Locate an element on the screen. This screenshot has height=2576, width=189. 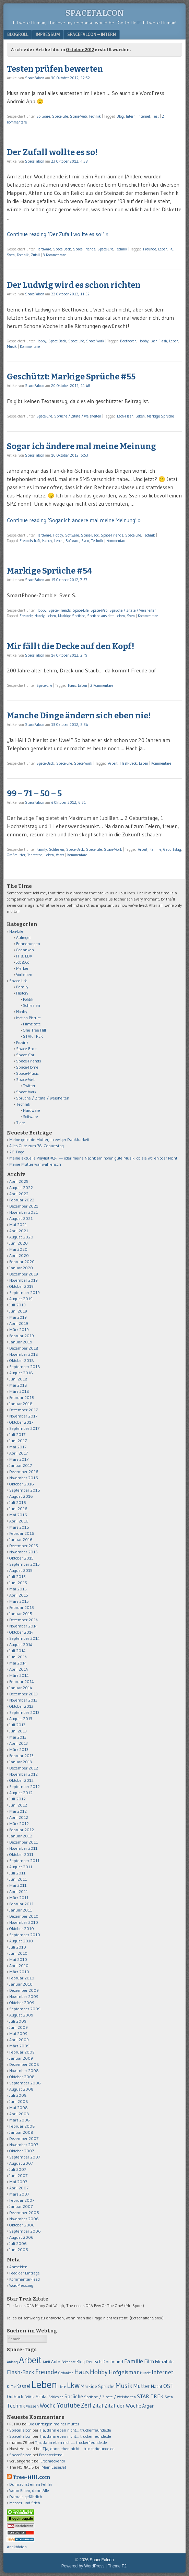
September 2009 is located at coordinates (24, 2008).